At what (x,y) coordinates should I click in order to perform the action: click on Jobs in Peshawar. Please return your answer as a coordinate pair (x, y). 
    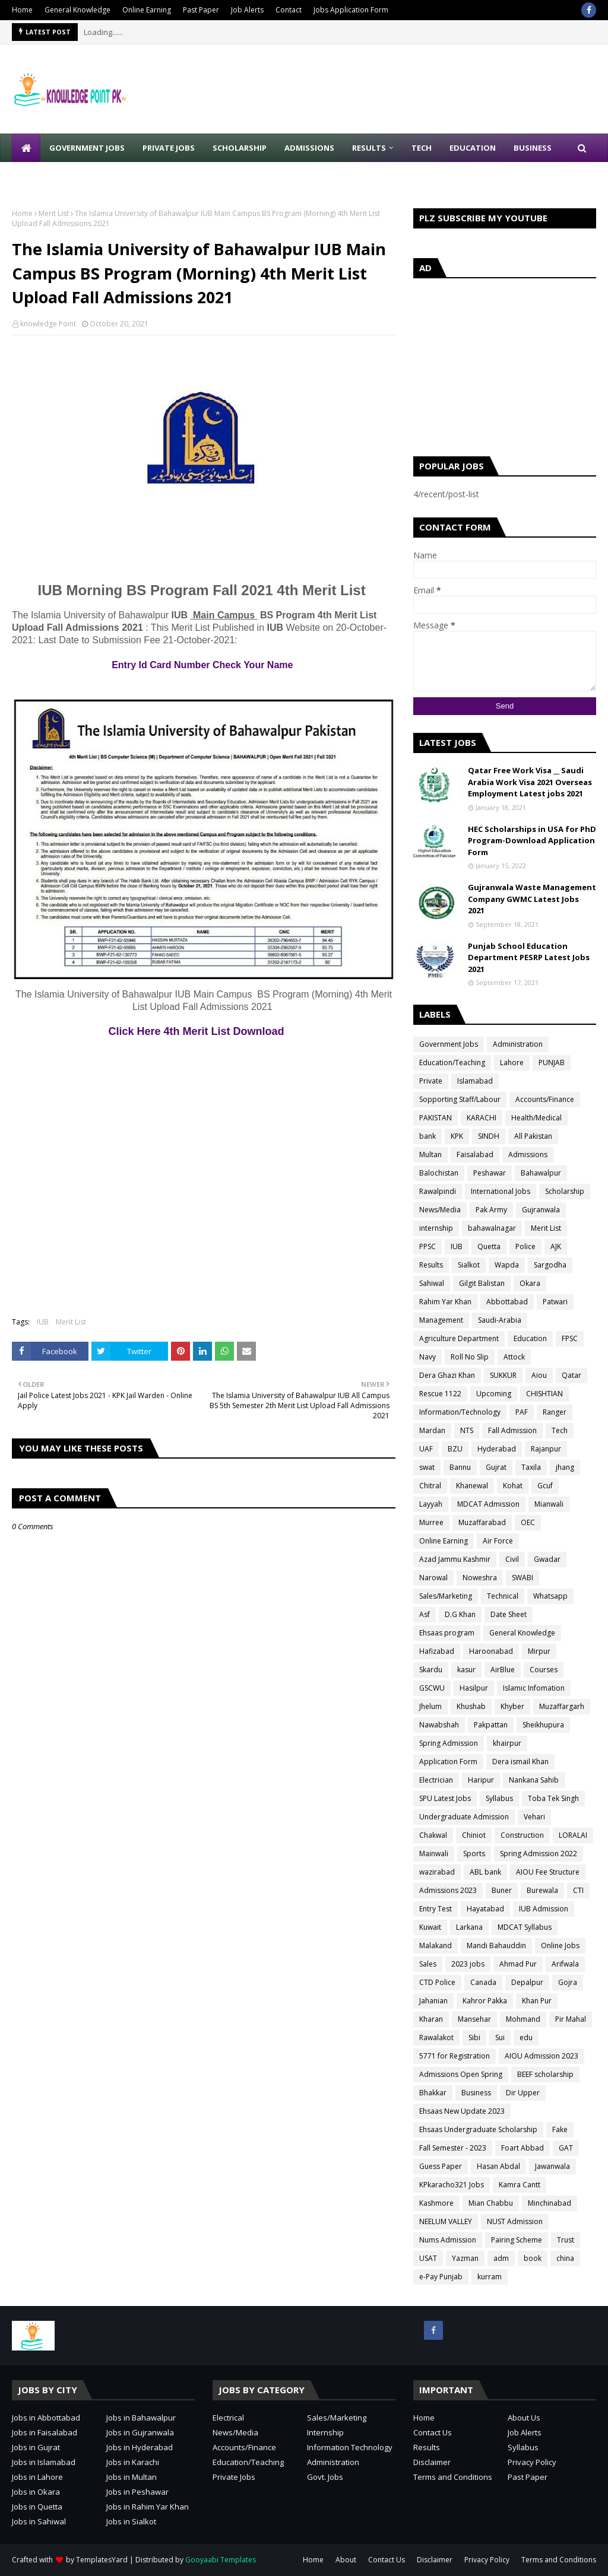
    Looking at the image, I should click on (137, 2491).